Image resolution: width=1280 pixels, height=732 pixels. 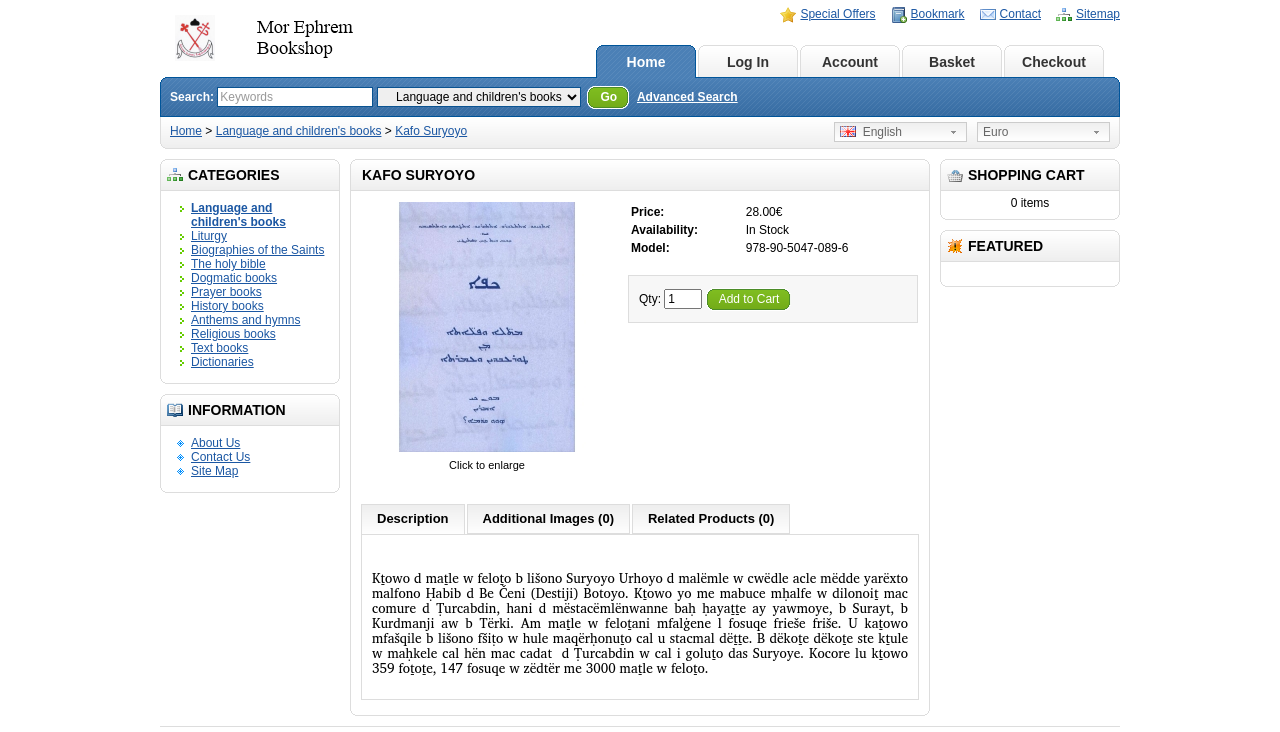 I want to click on Contact, so click(x=1020, y=14).